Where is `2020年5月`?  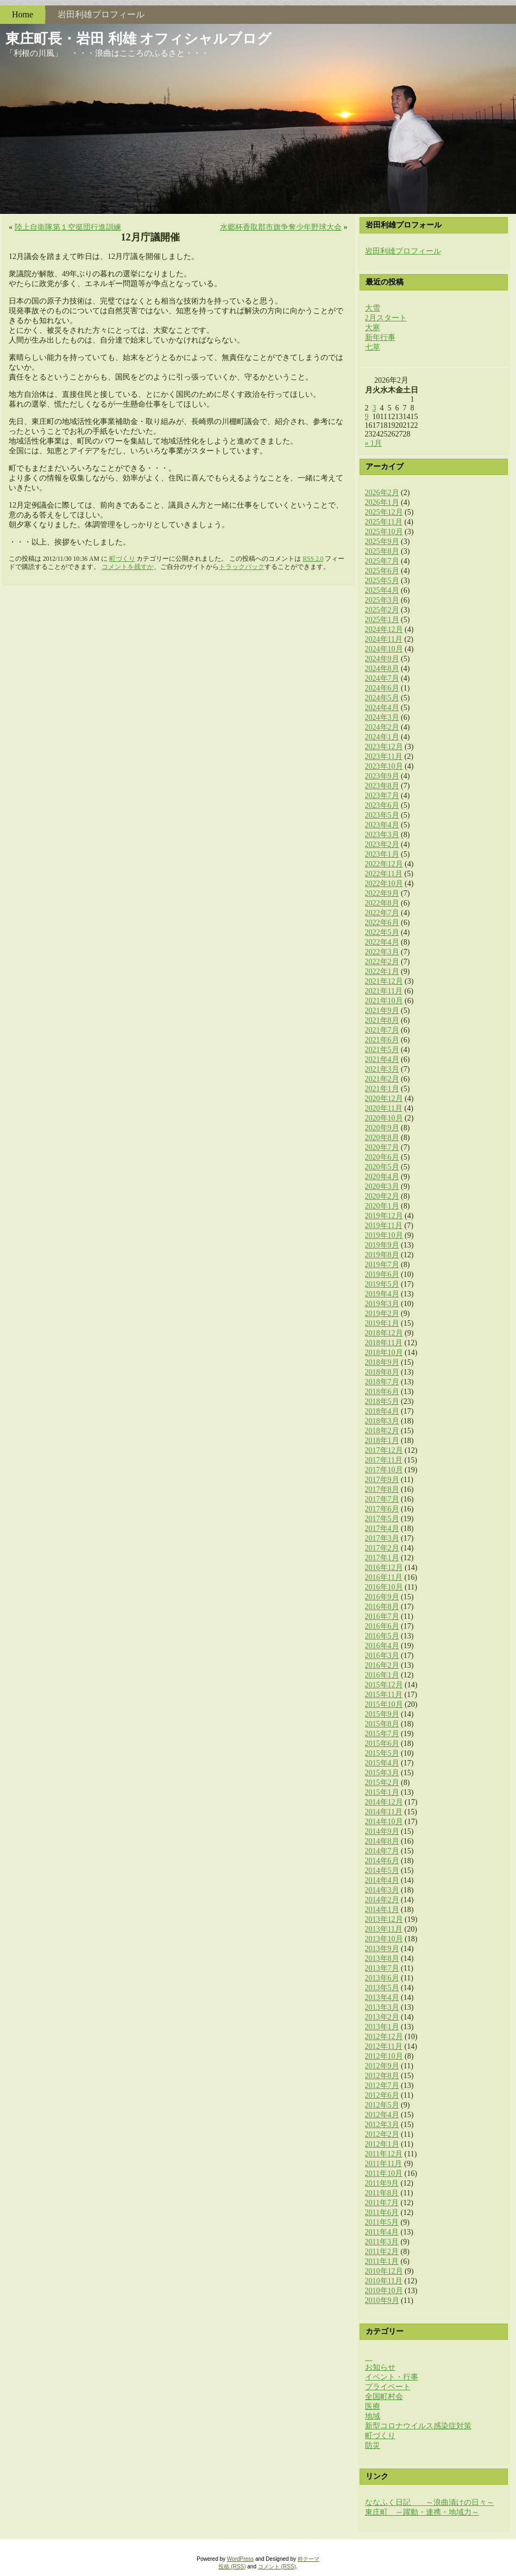 2020年5月 is located at coordinates (382, 1167).